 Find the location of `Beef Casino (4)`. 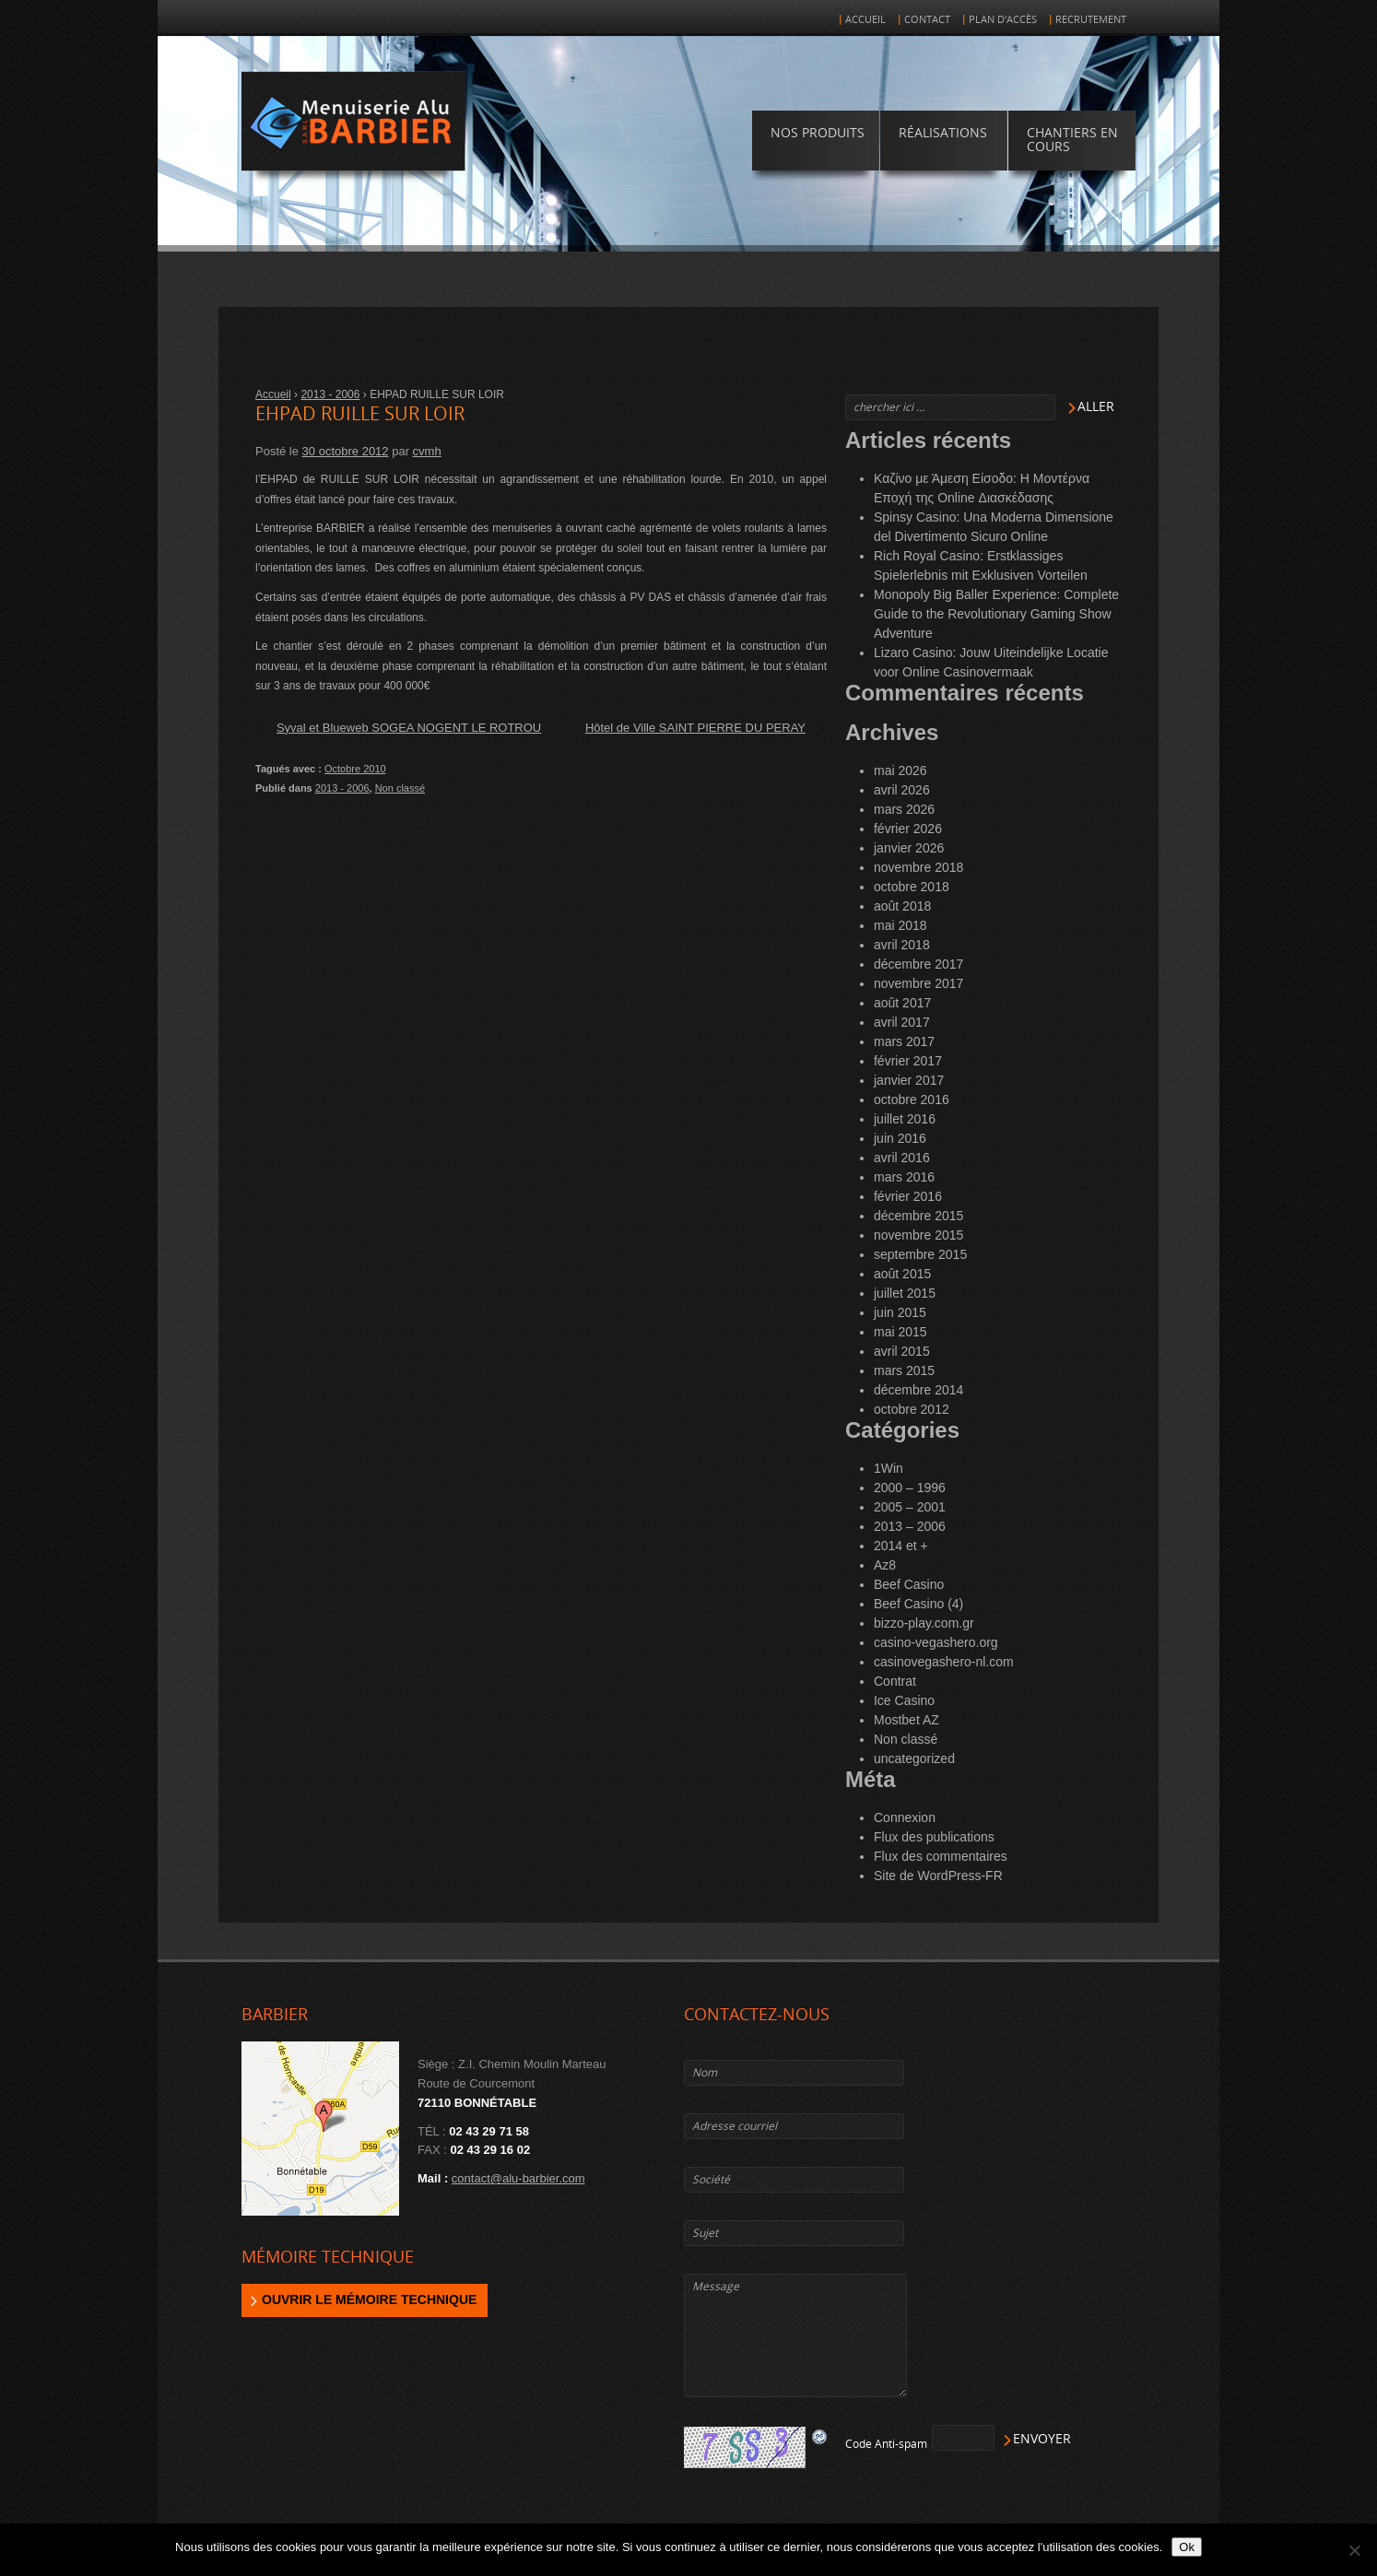

Beef Casino (4) is located at coordinates (918, 1603).